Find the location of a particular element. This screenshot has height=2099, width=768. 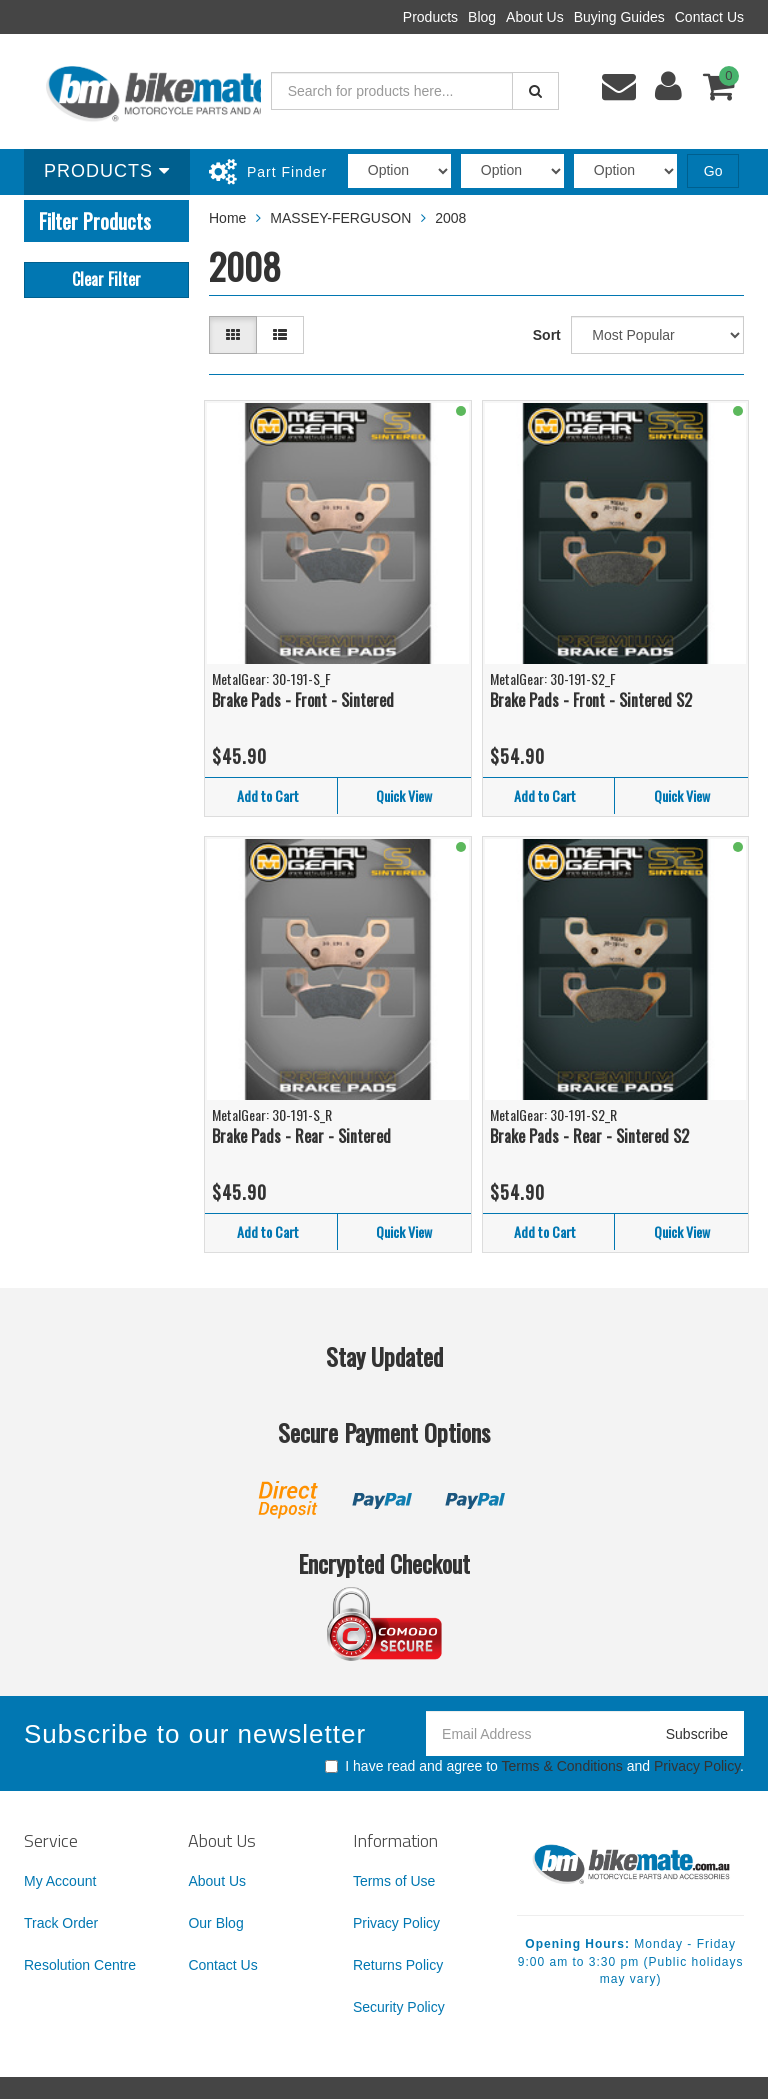

2008 is located at coordinates (450, 218).